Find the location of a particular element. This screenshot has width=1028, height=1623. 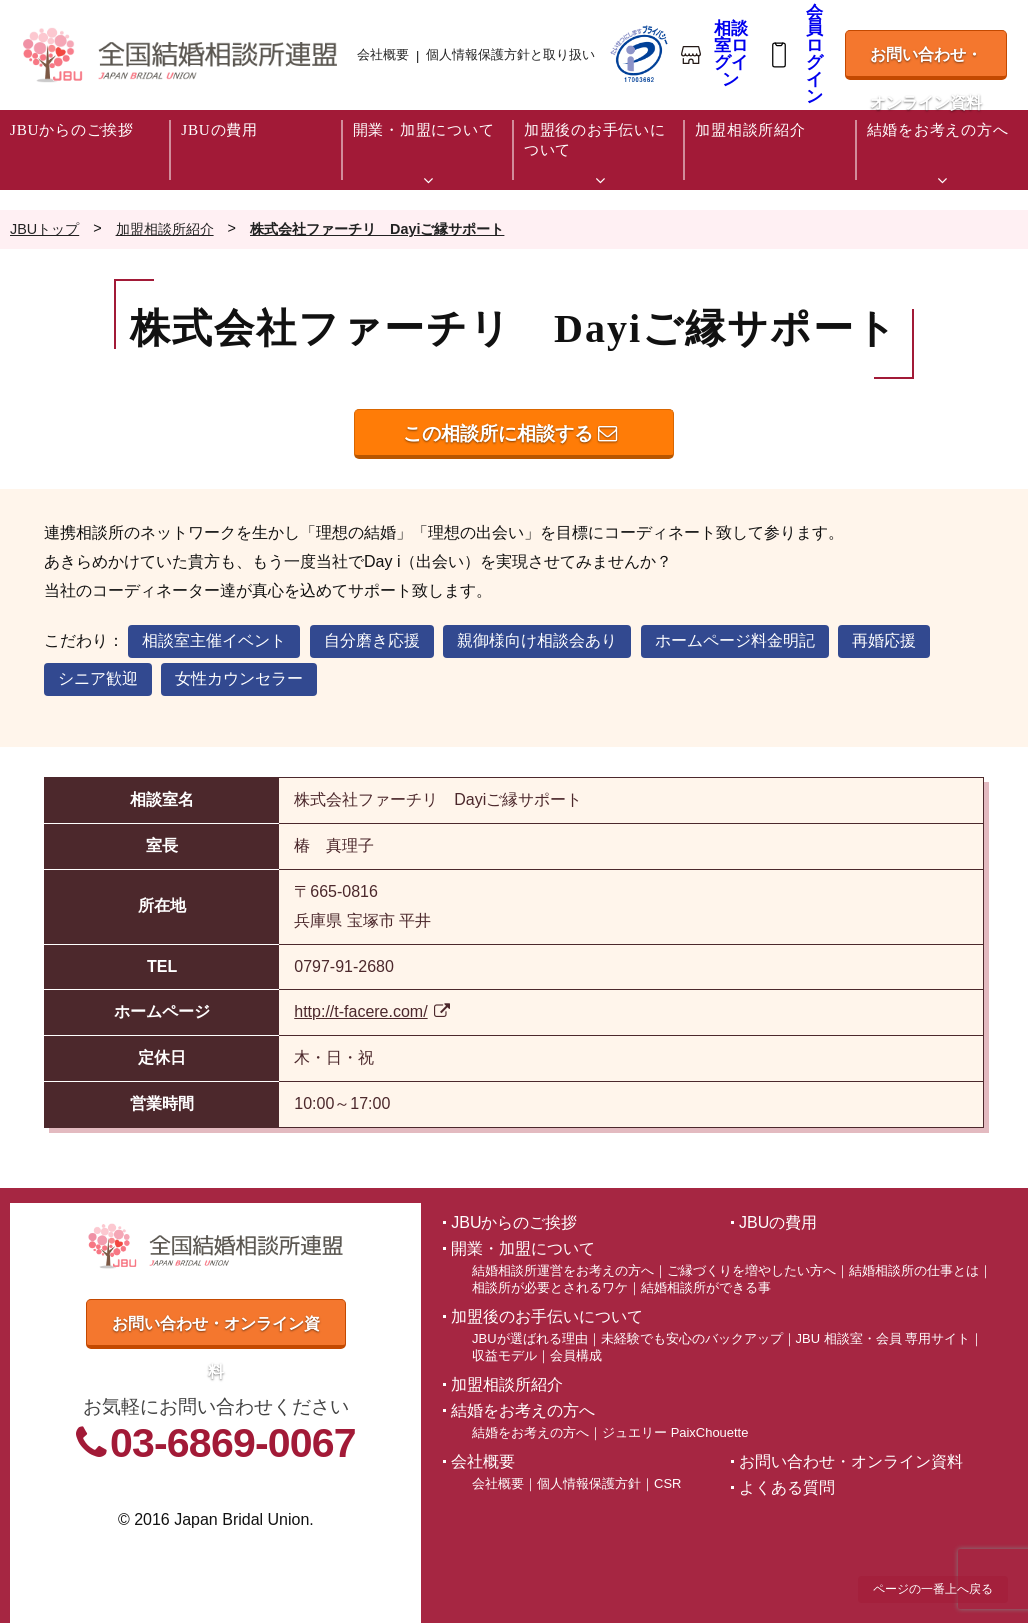

個人情報保護方針 is located at coordinates (589, 1483).